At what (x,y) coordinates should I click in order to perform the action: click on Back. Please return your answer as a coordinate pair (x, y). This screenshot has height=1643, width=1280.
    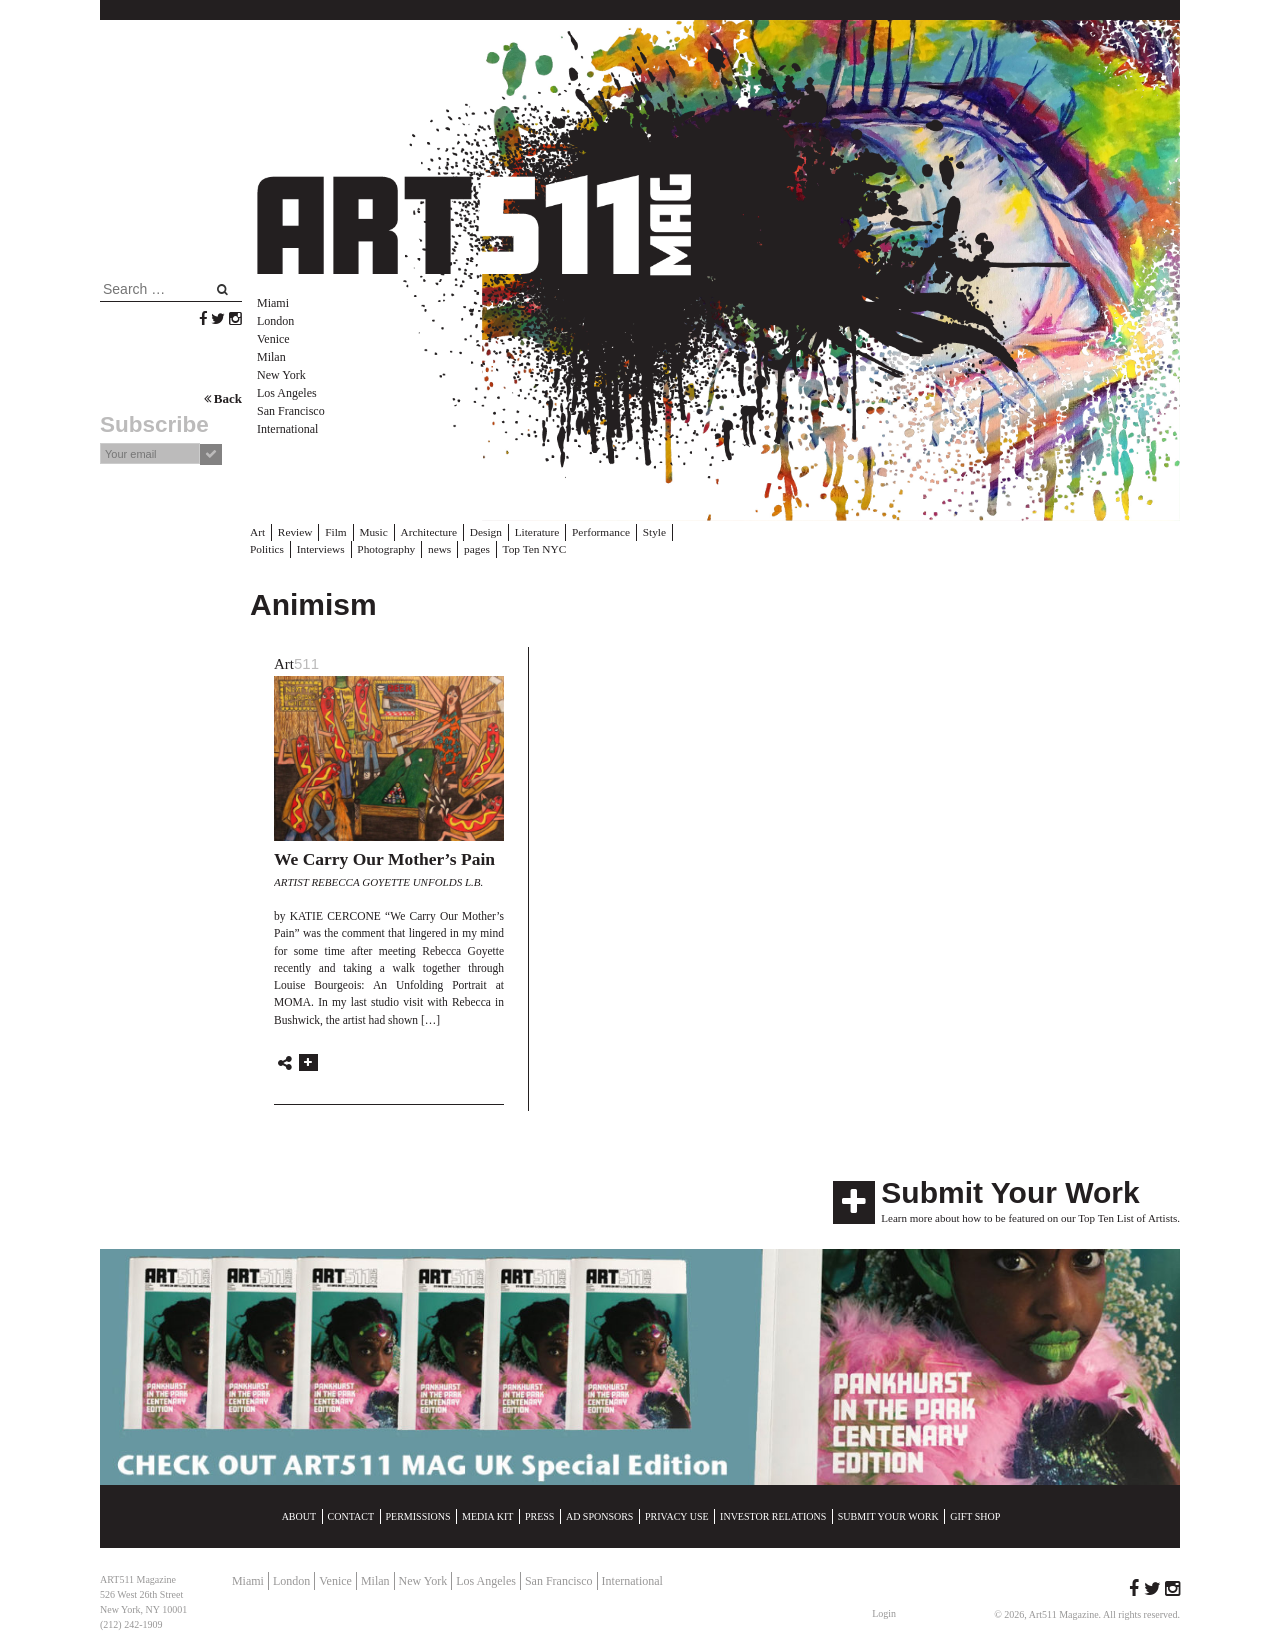
    Looking at the image, I should click on (223, 398).